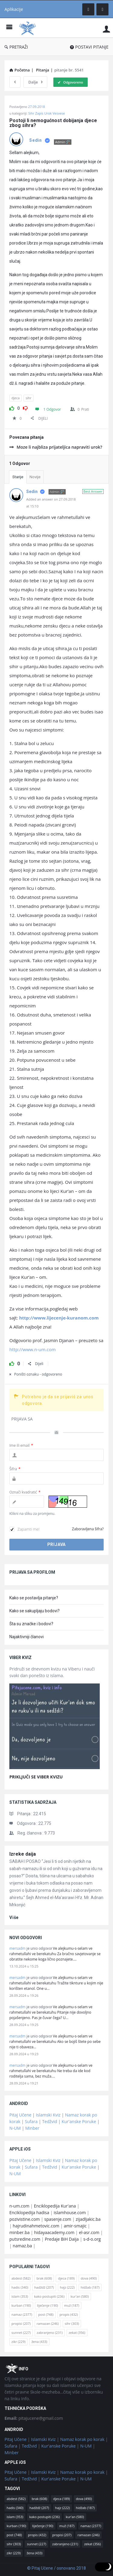  What do you see at coordinates (69, 2314) in the screenshot?
I see `propis [propis (432 stavke)]` at bounding box center [69, 2314].